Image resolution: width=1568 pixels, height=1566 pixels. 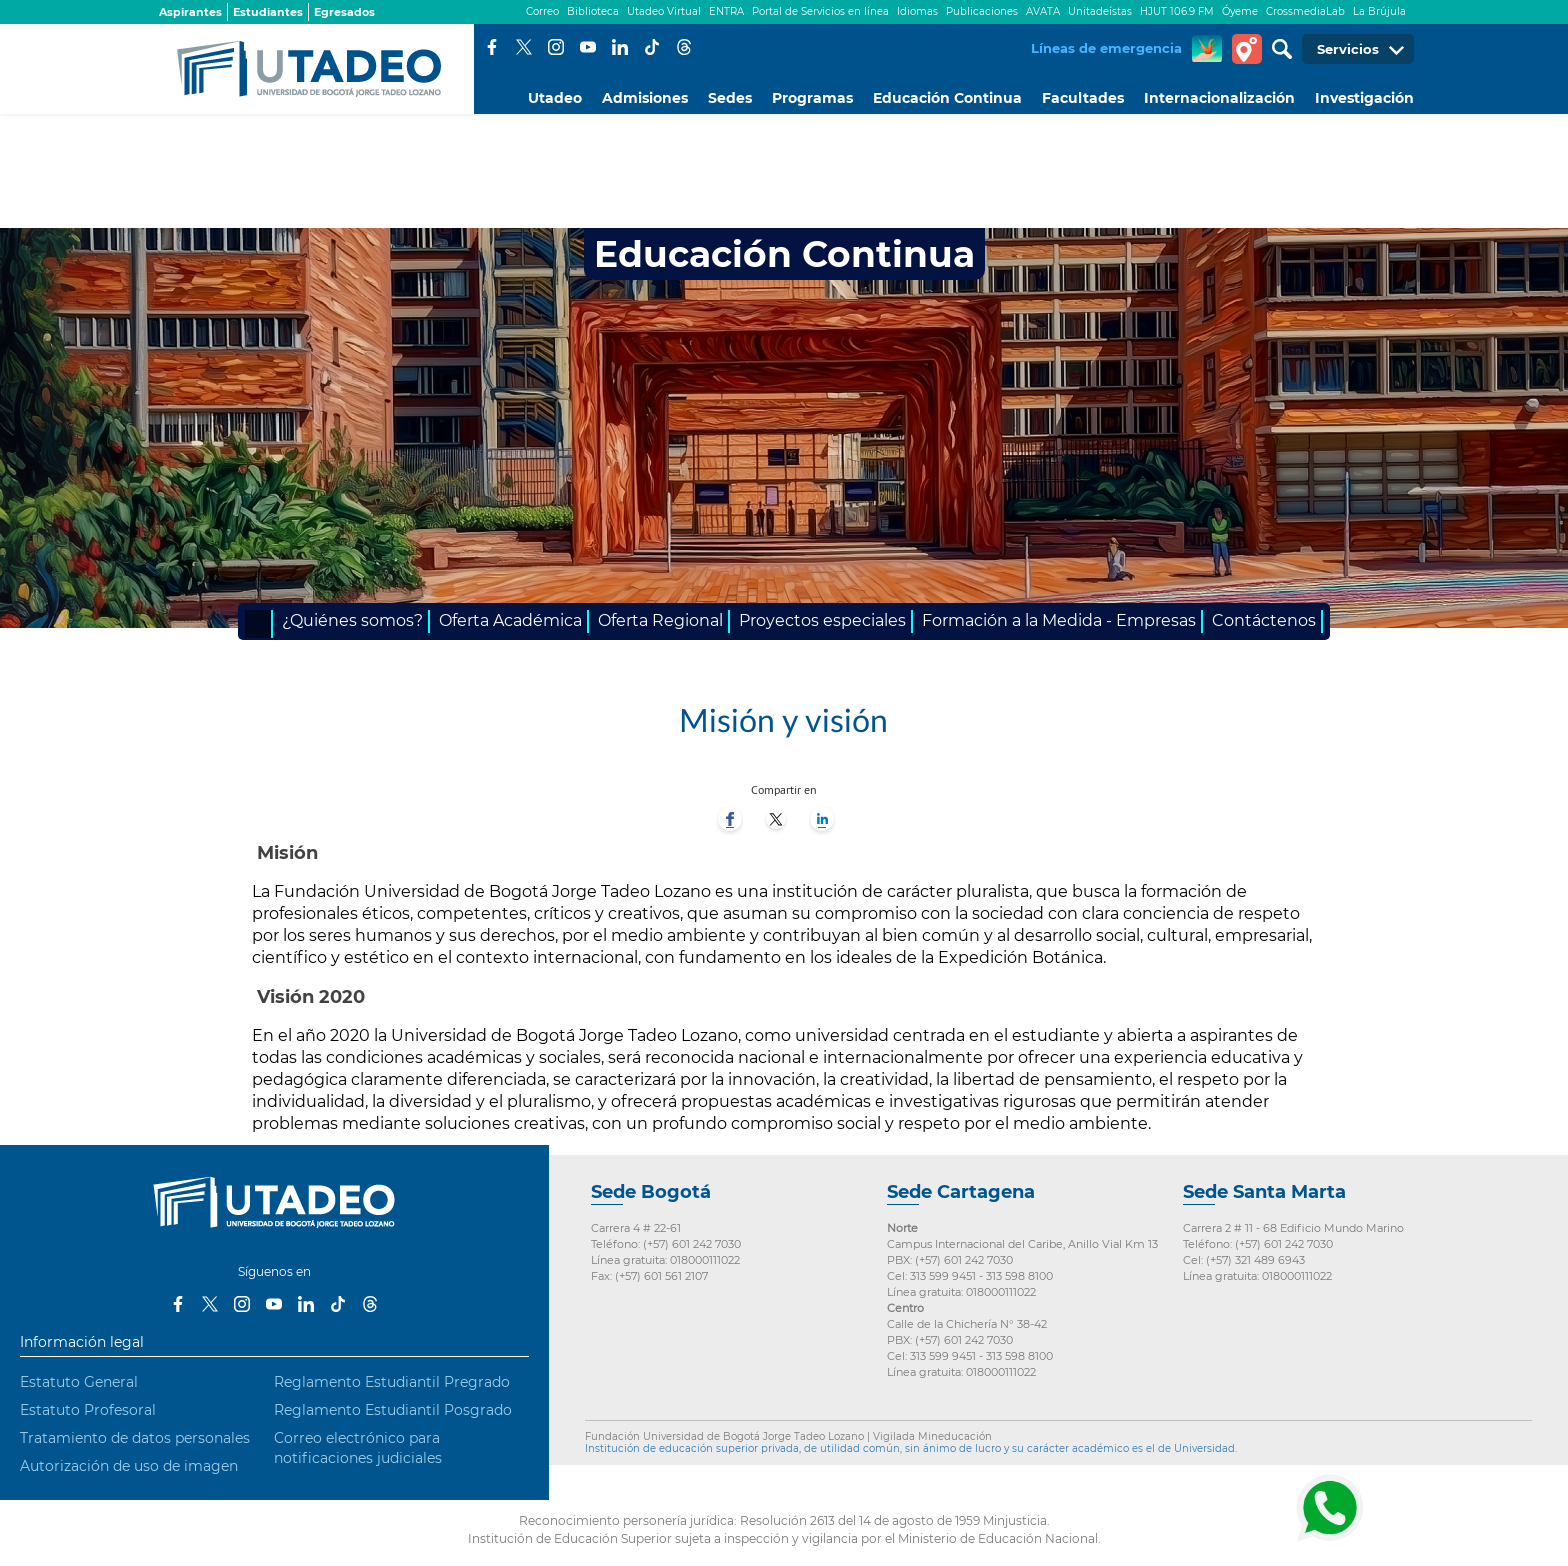 I want to click on Instagram, so click(x=556, y=47).